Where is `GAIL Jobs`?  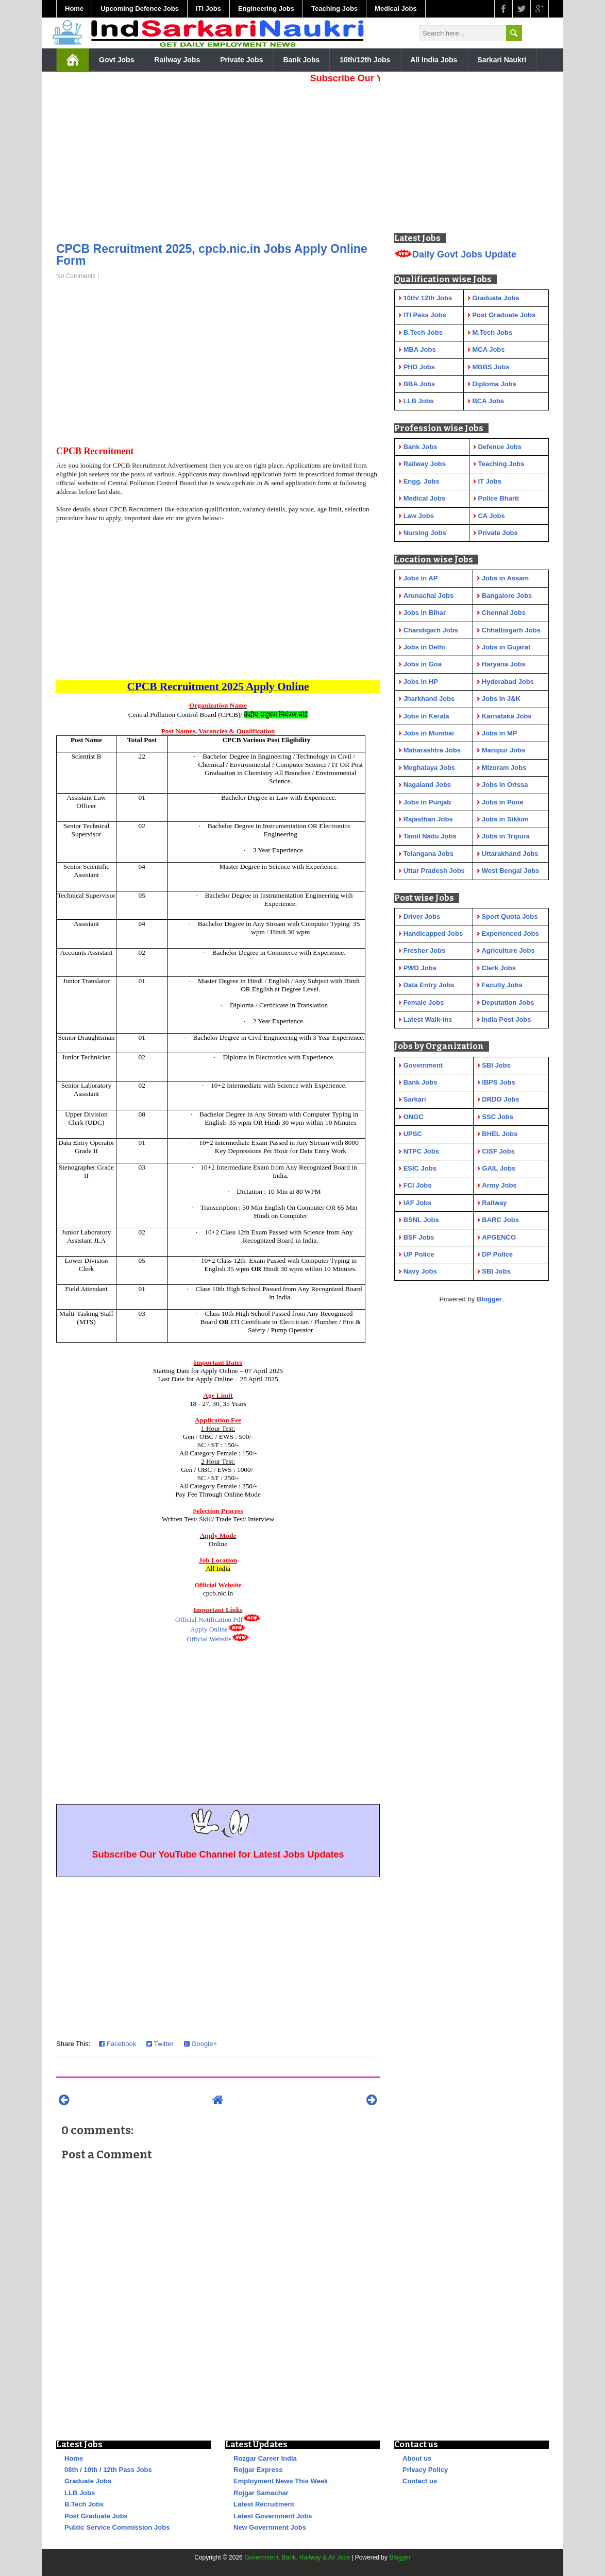
GAIL Jobs is located at coordinates (498, 1168).